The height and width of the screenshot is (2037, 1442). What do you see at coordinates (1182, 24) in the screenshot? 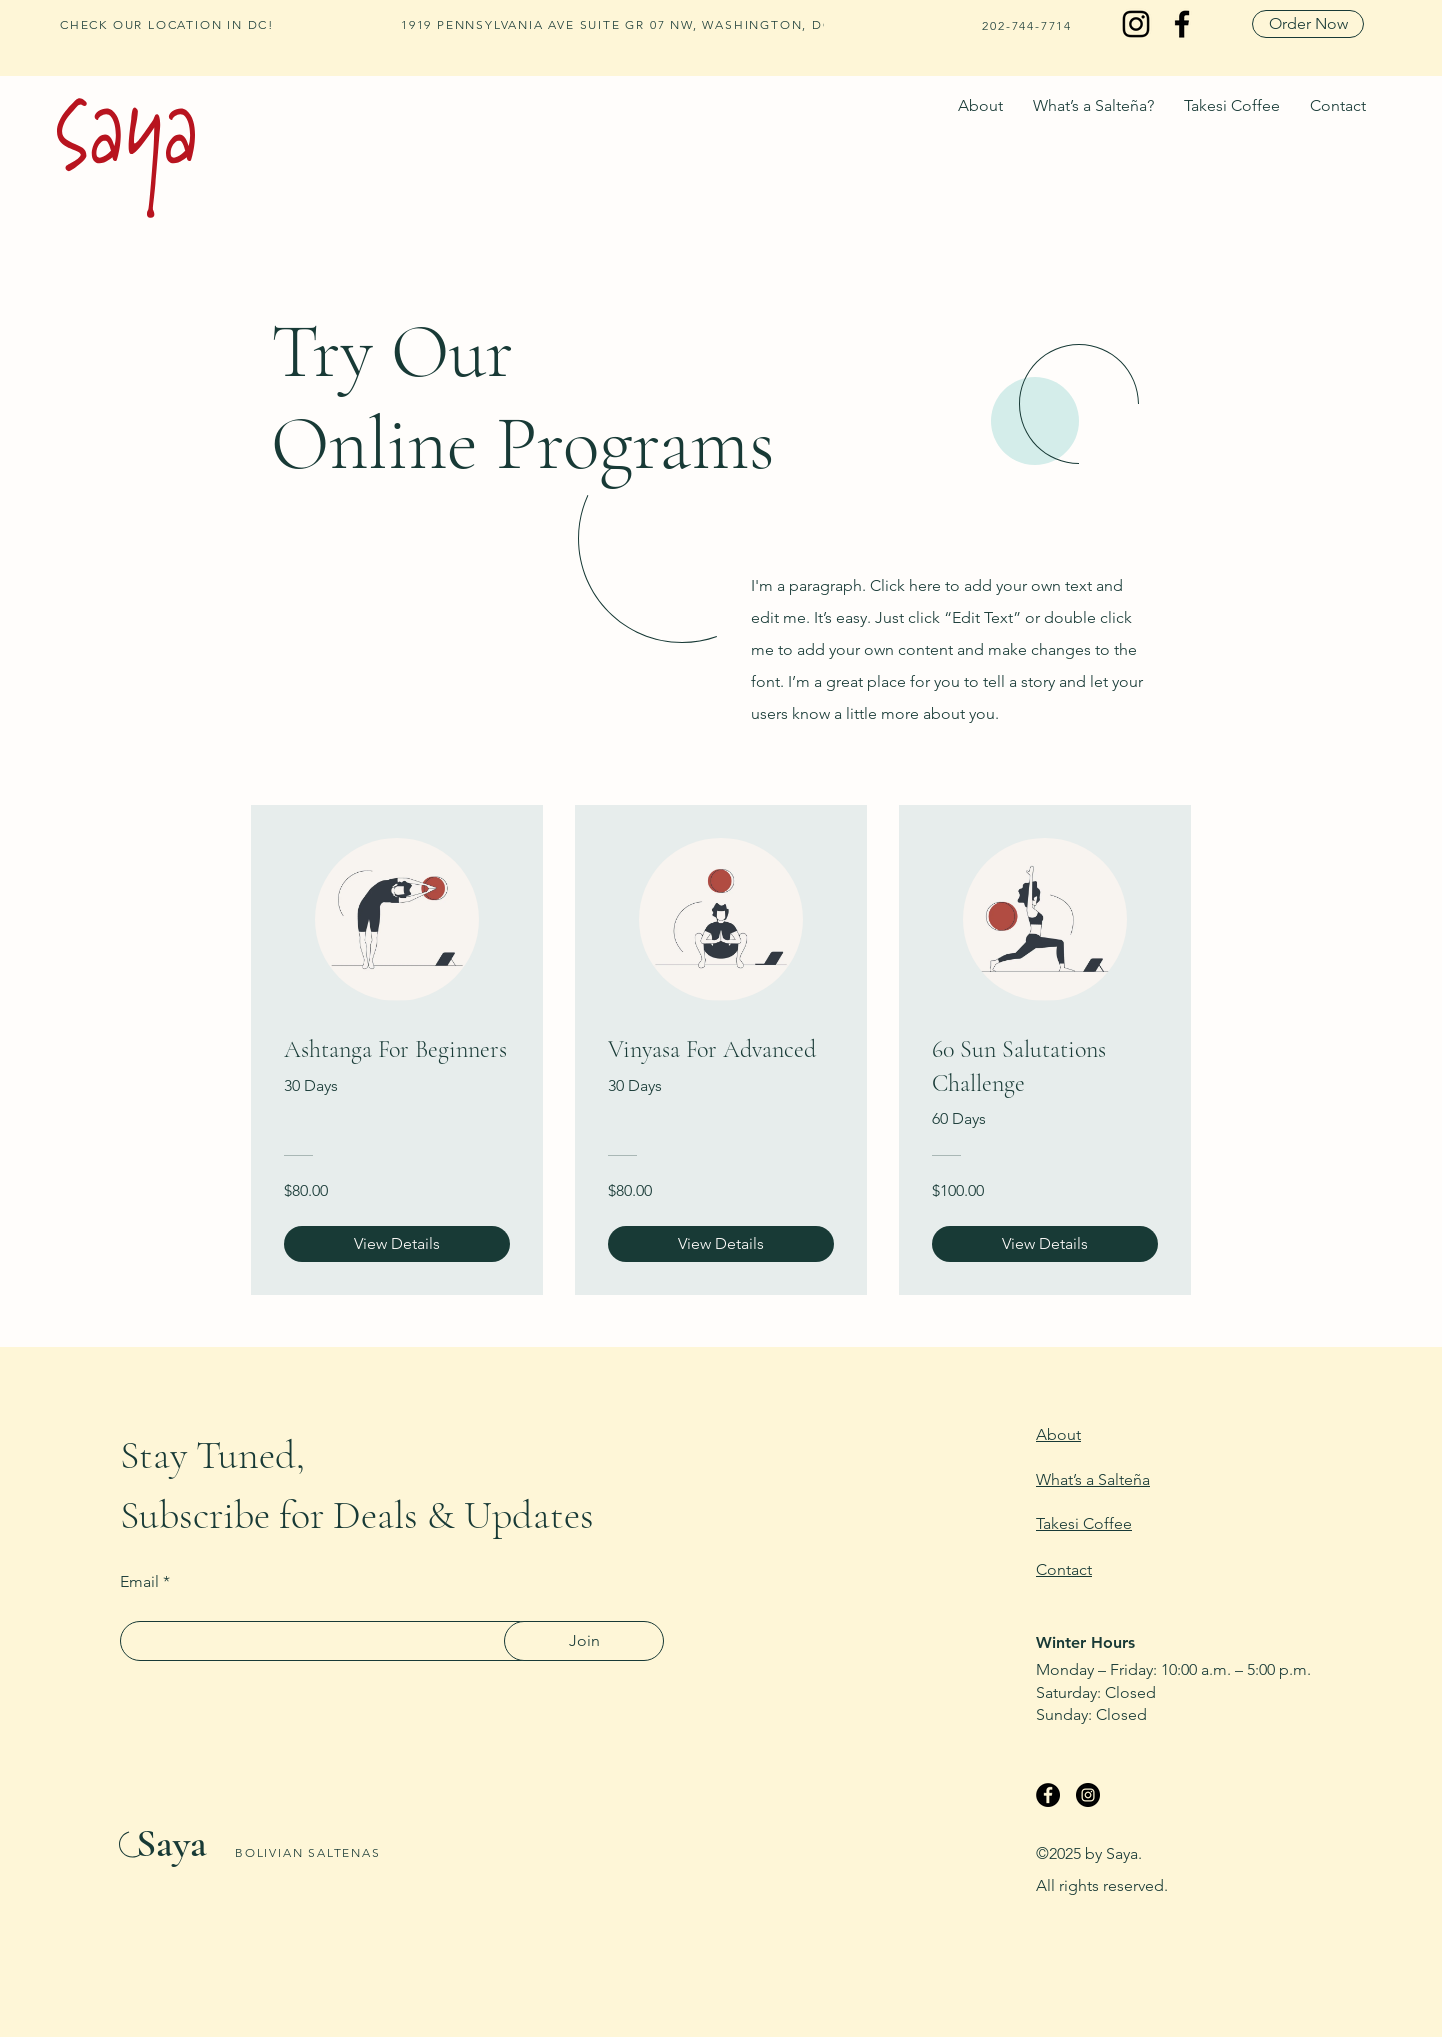
I see `[Facebook]` at bounding box center [1182, 24].